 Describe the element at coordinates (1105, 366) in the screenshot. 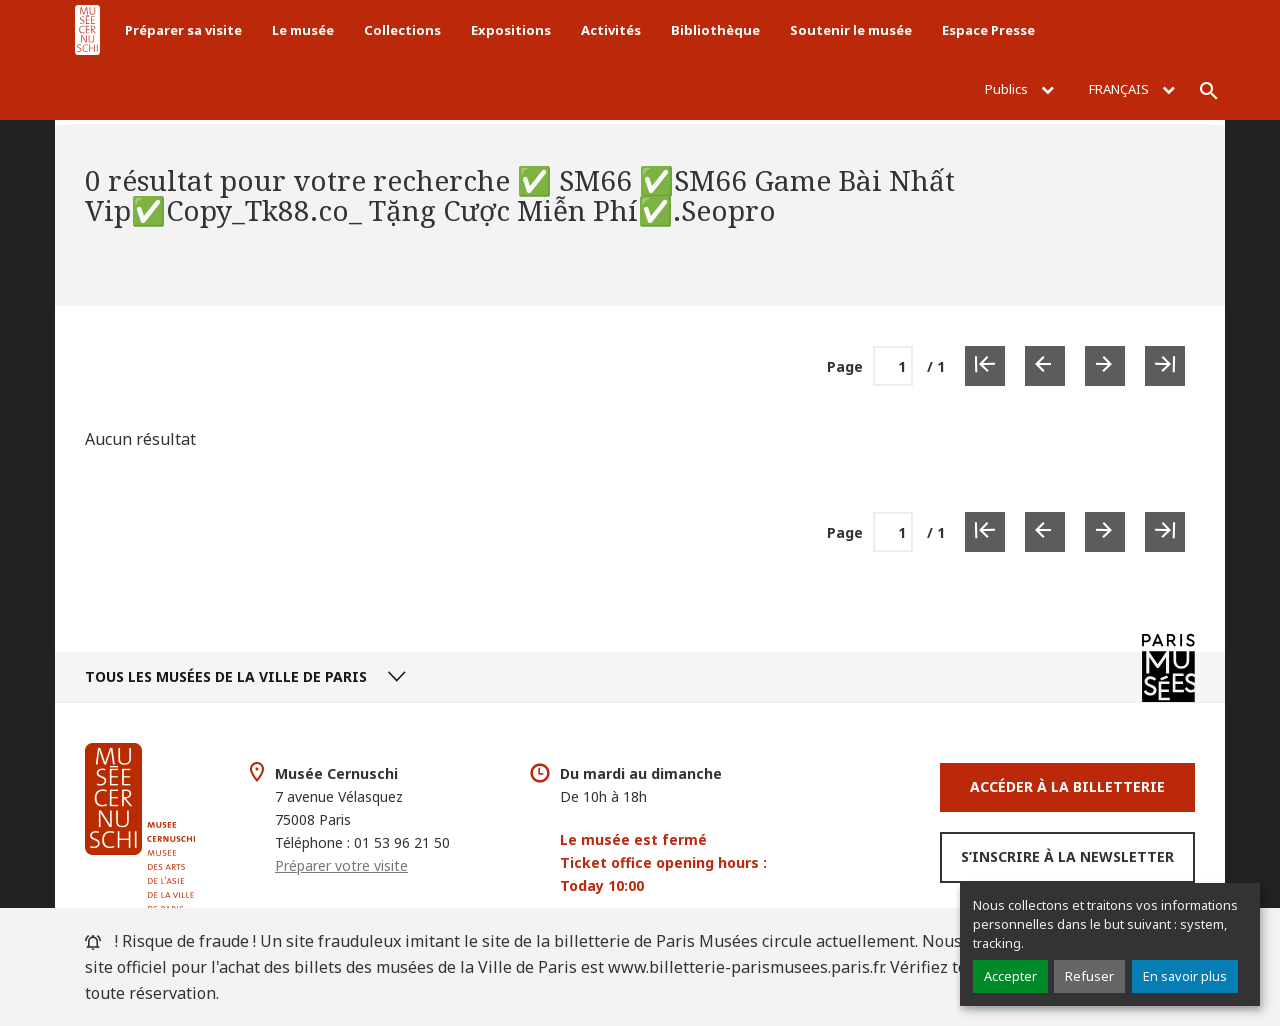

I see `[Page suivante]` at that location.